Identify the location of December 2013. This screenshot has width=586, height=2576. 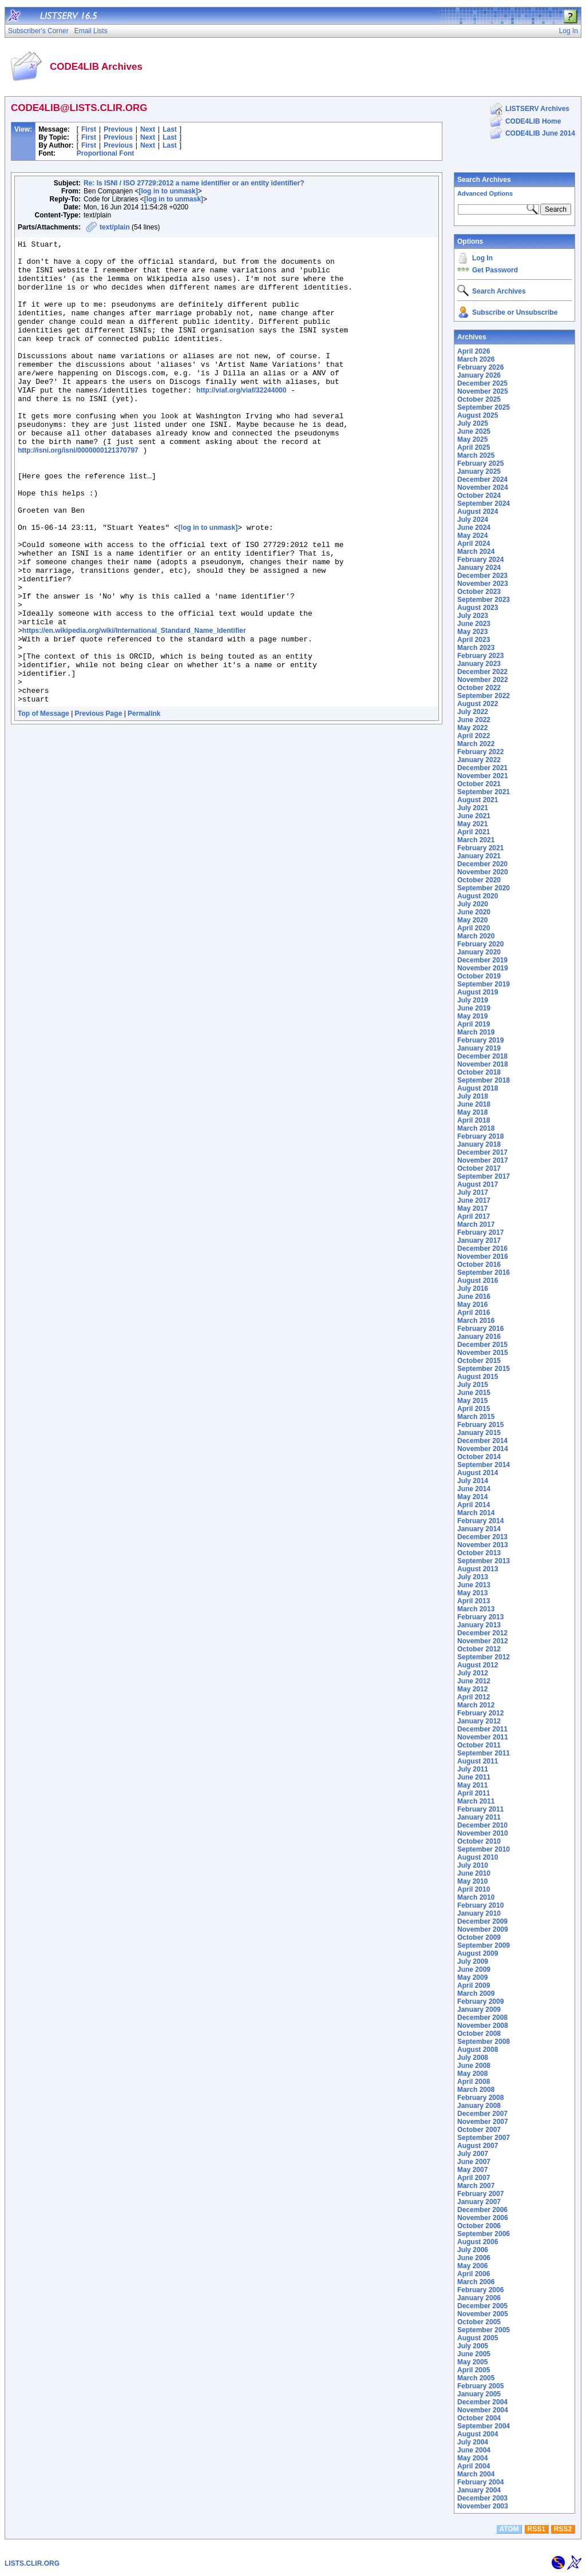
(482, 1537).